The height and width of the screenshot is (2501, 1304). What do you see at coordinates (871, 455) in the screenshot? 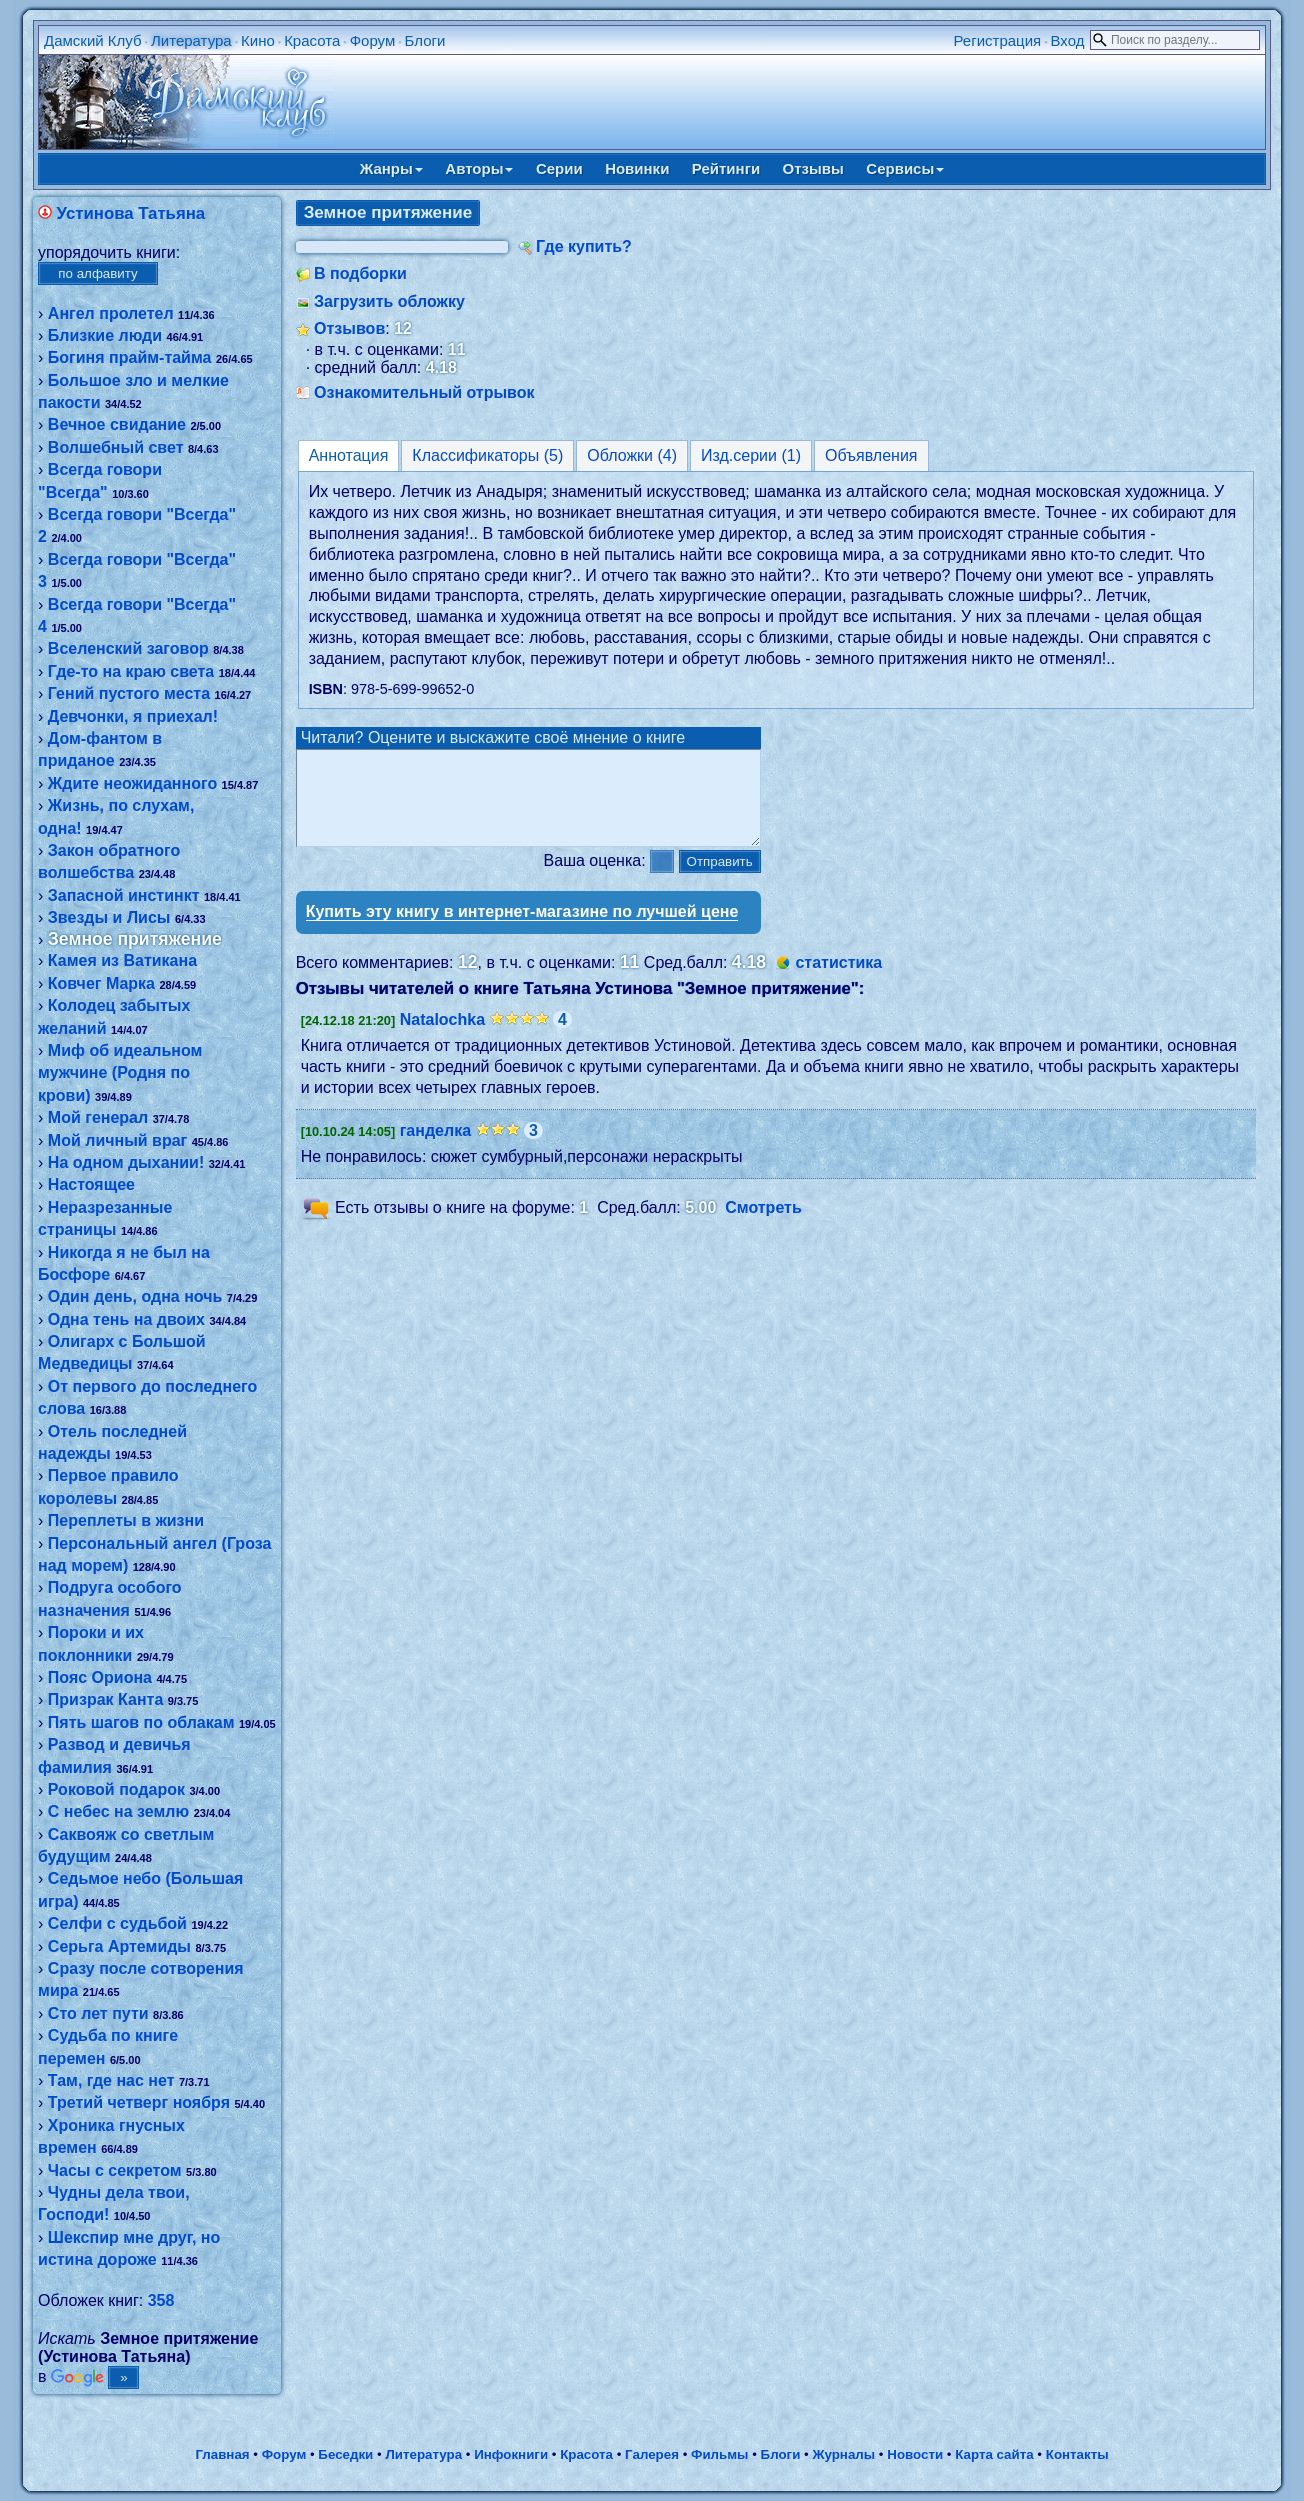
I see `Объявления` at bounding box center [871, 455].